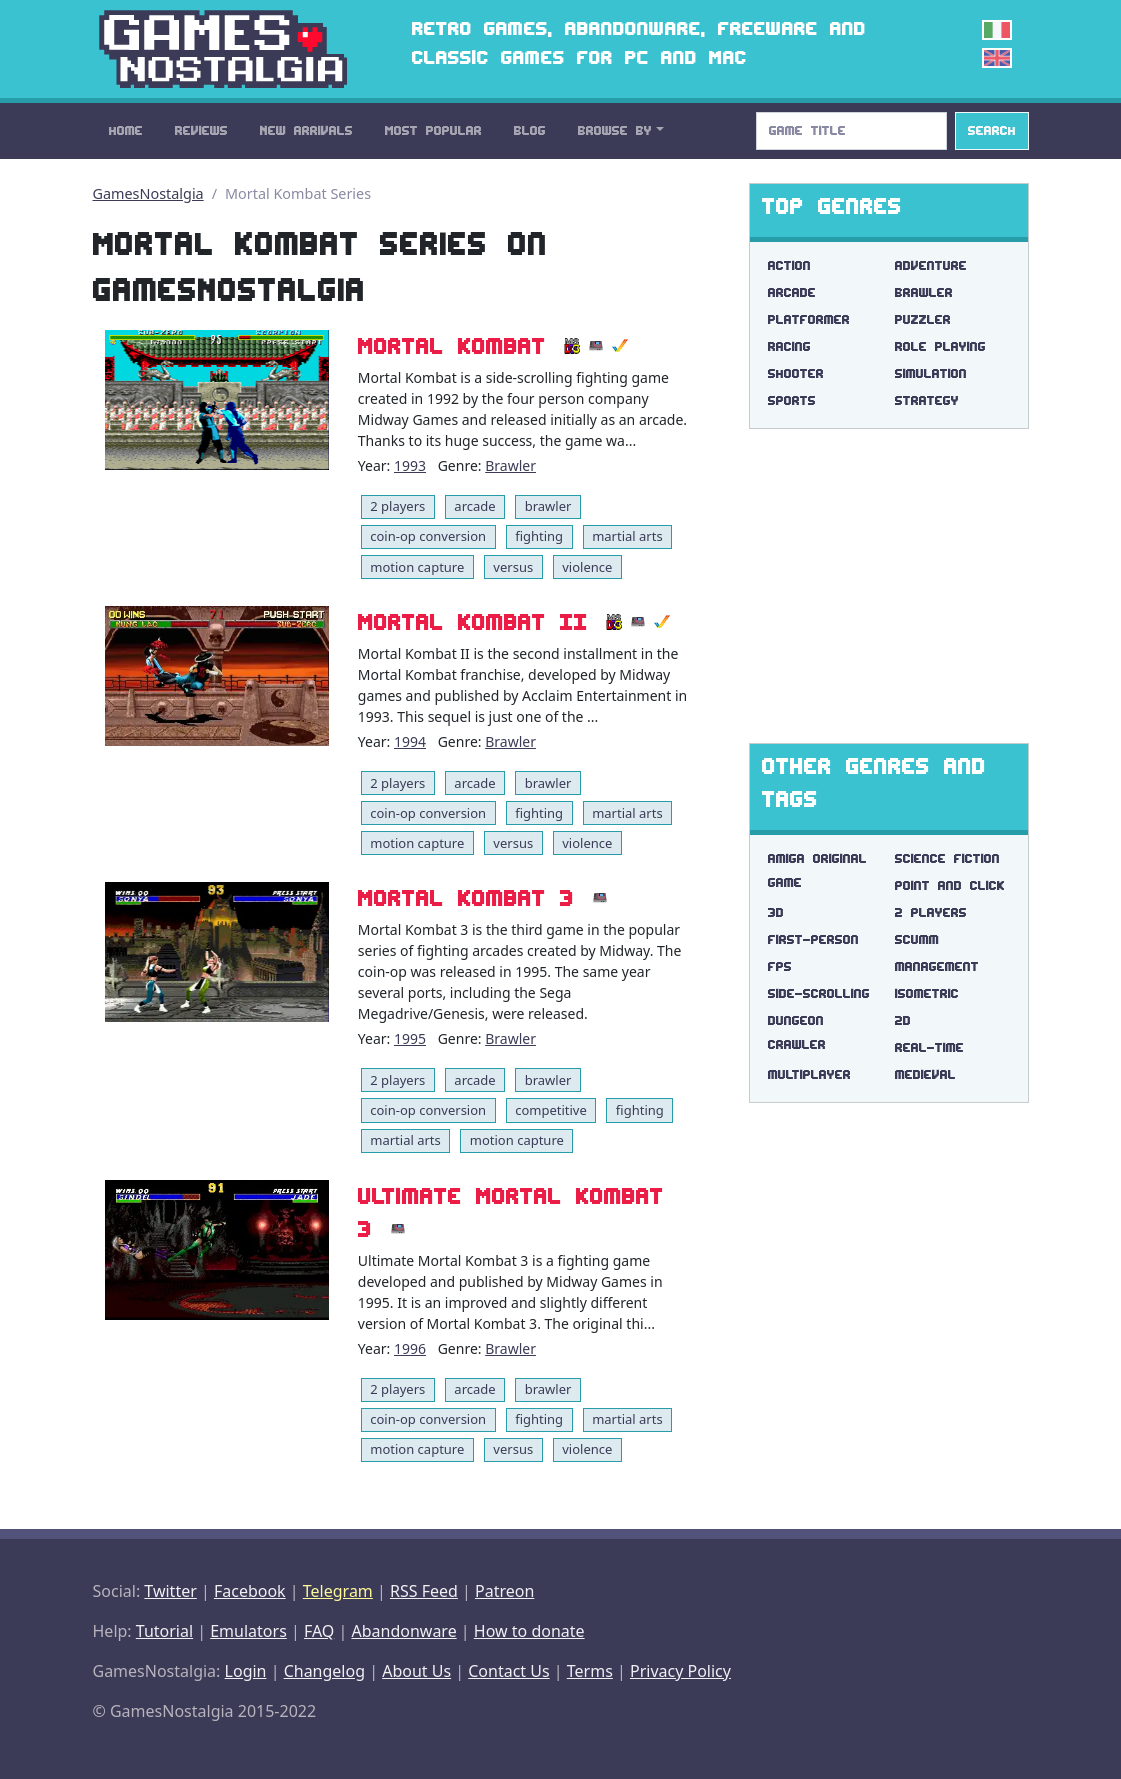 Image resolution: width=1121 pixels, height=1779 pixels. What do you see at coordinates (424, 1591) in the screenshot?
I see `RSS Feed` at bounding box center [424, 1591].